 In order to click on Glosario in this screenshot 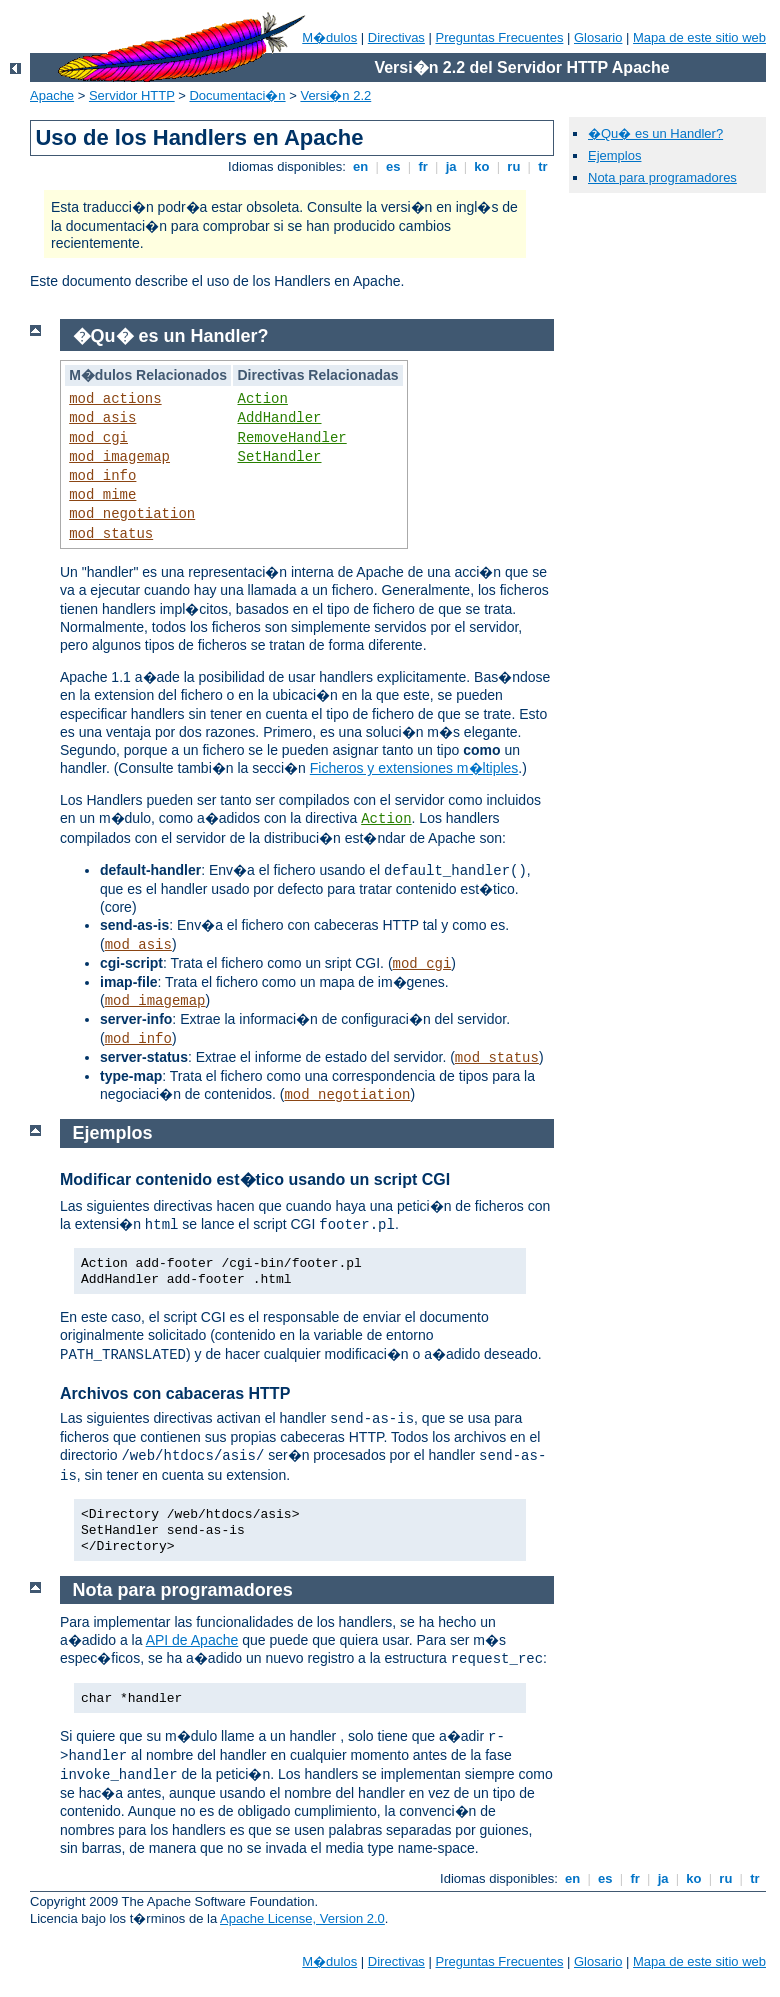, I will do `click(598, 37)`.